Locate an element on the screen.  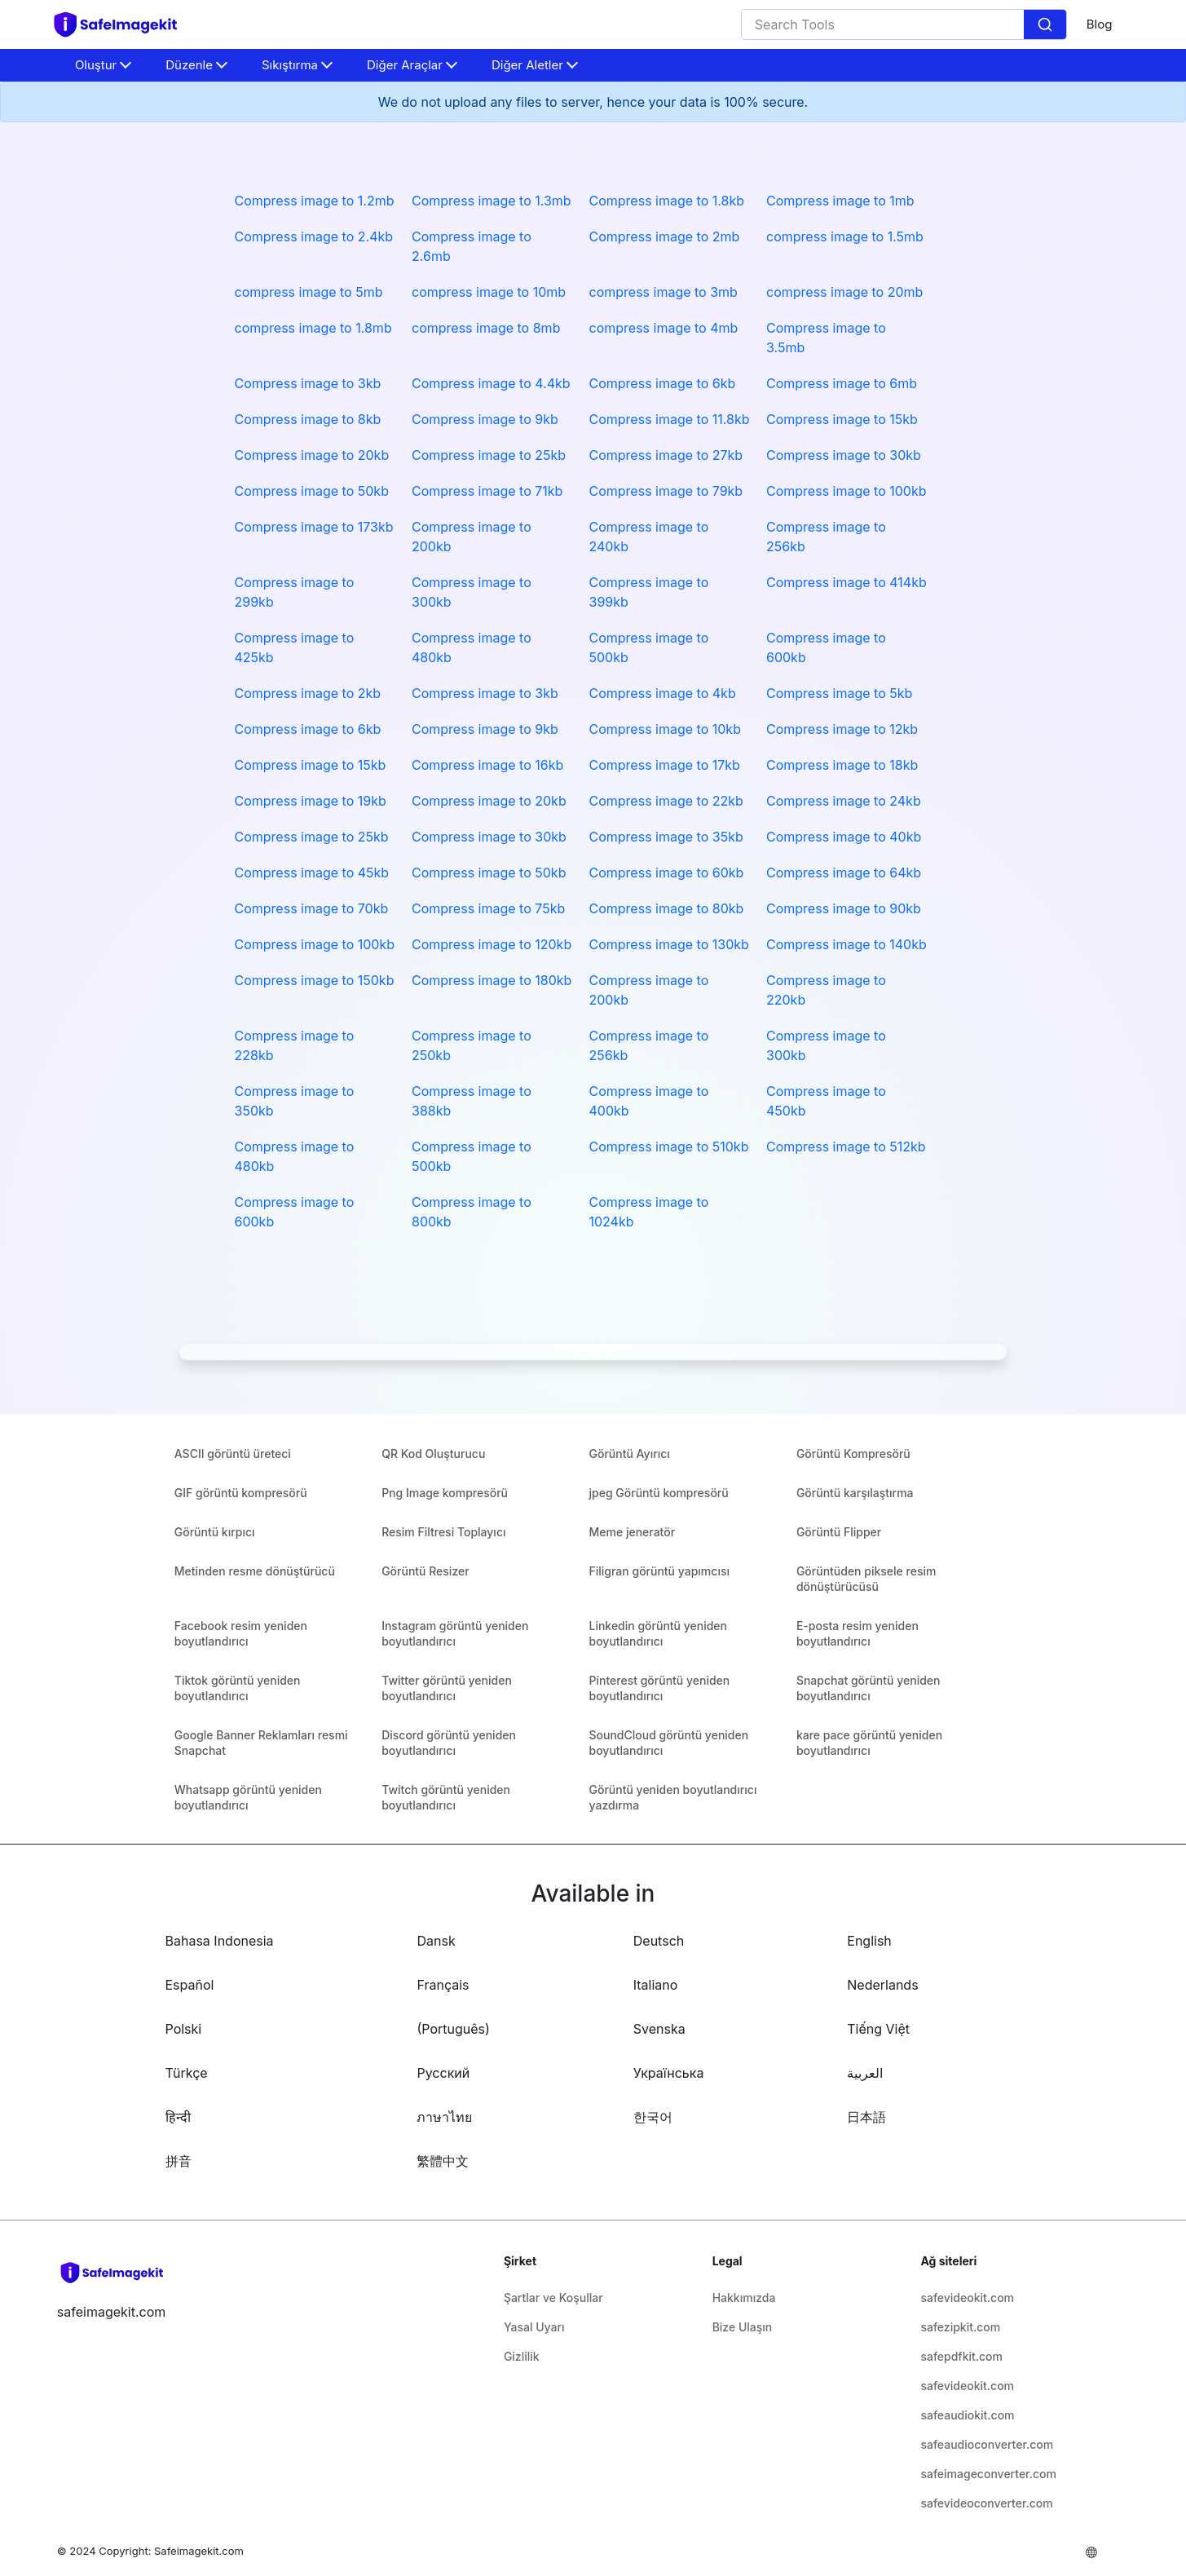
Compress image to 4.4kb is located at coordinates (491, 383).